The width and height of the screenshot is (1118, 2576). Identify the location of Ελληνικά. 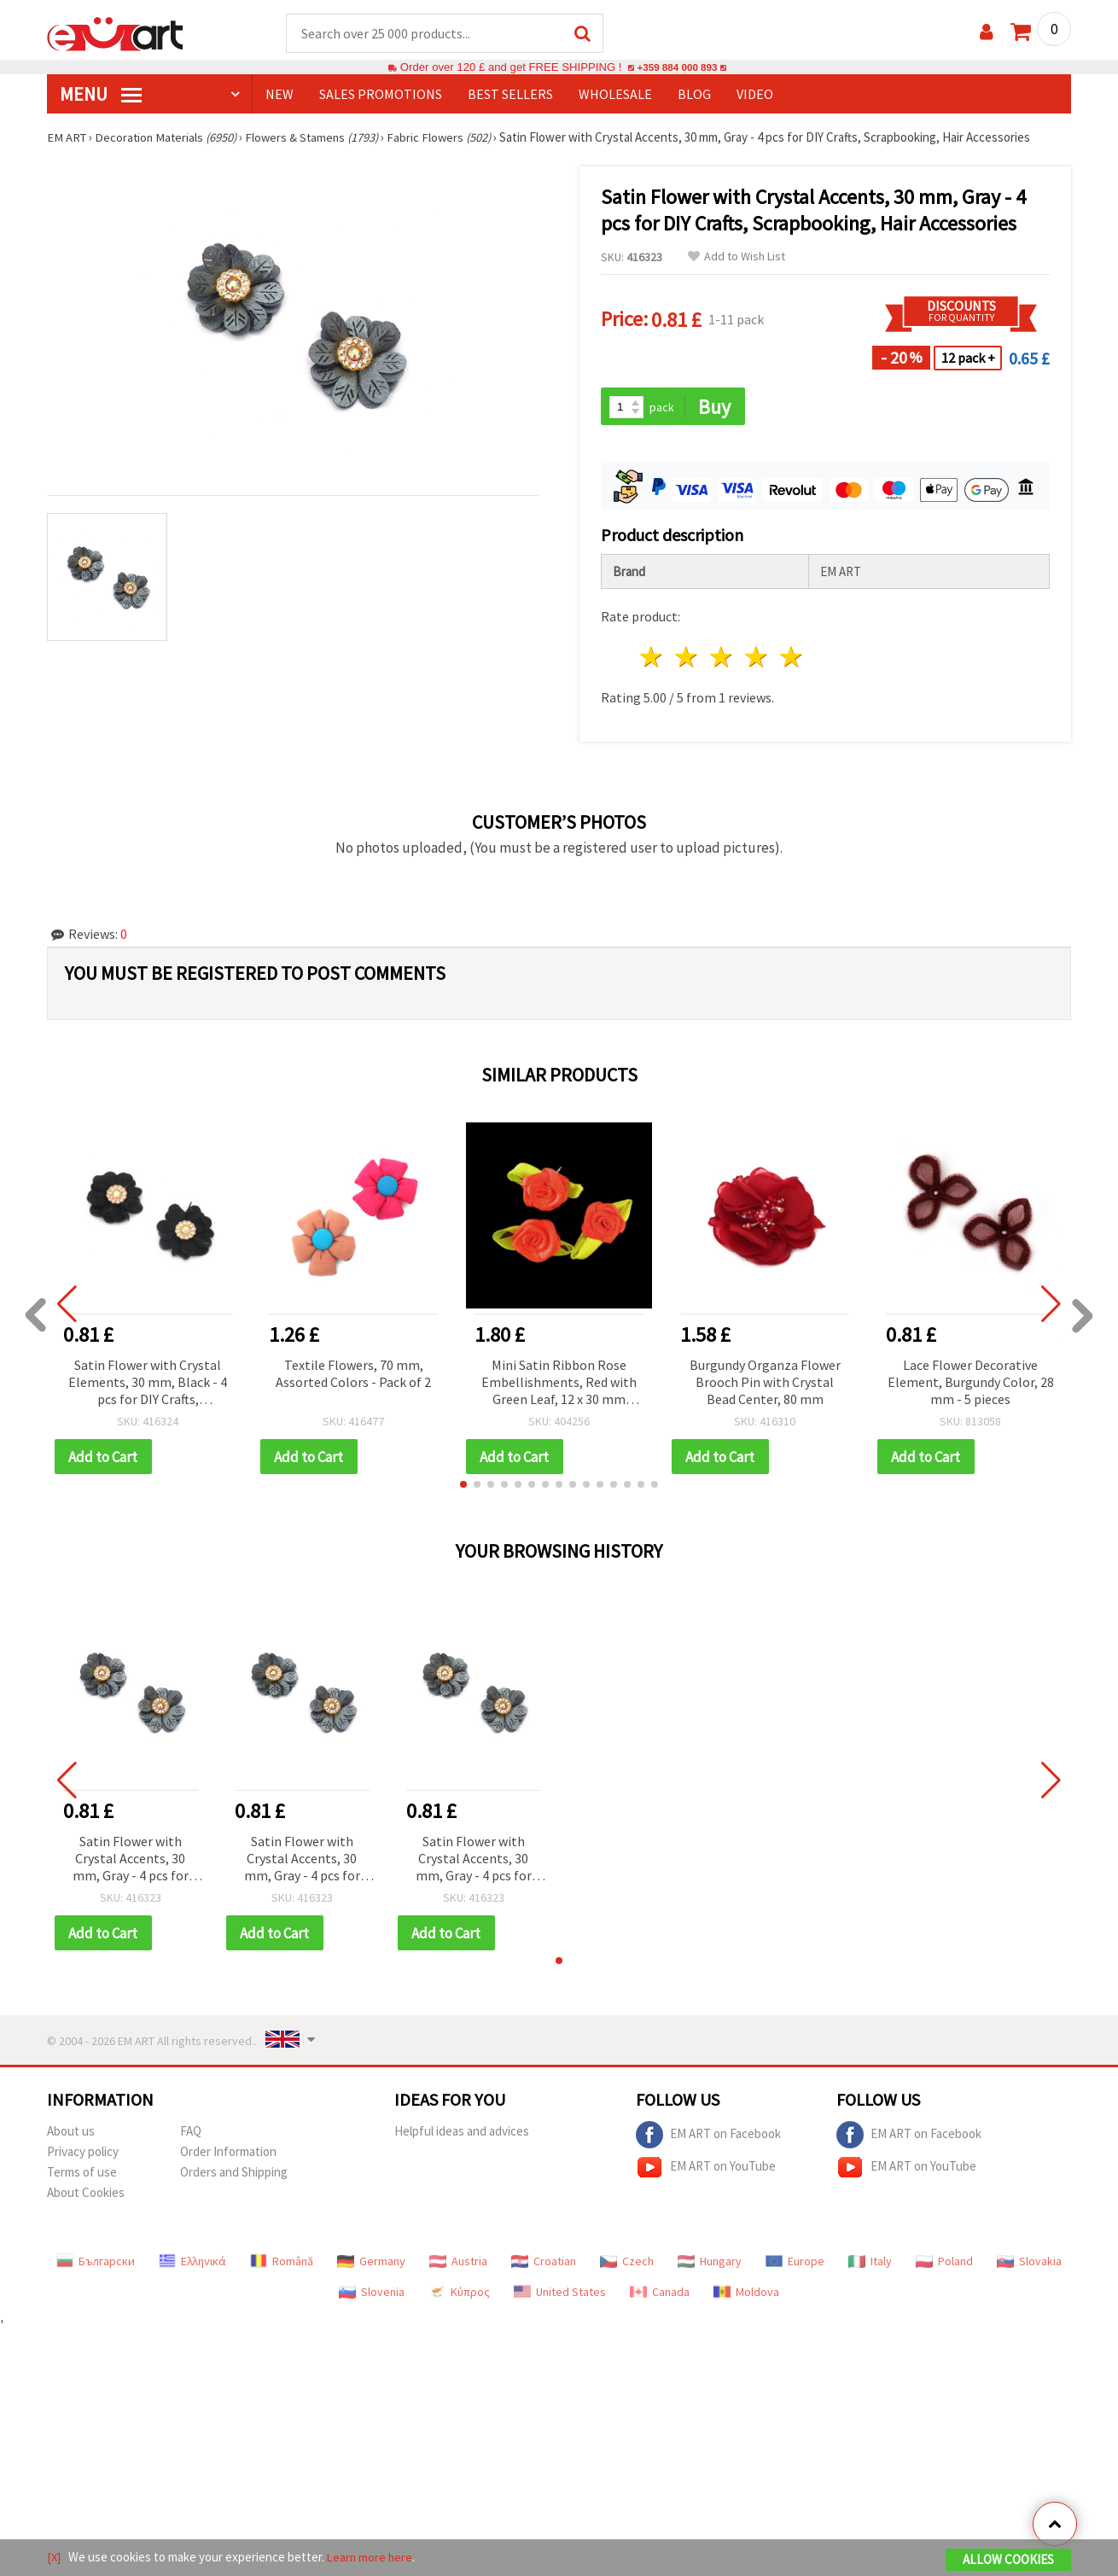
(192, 2264).